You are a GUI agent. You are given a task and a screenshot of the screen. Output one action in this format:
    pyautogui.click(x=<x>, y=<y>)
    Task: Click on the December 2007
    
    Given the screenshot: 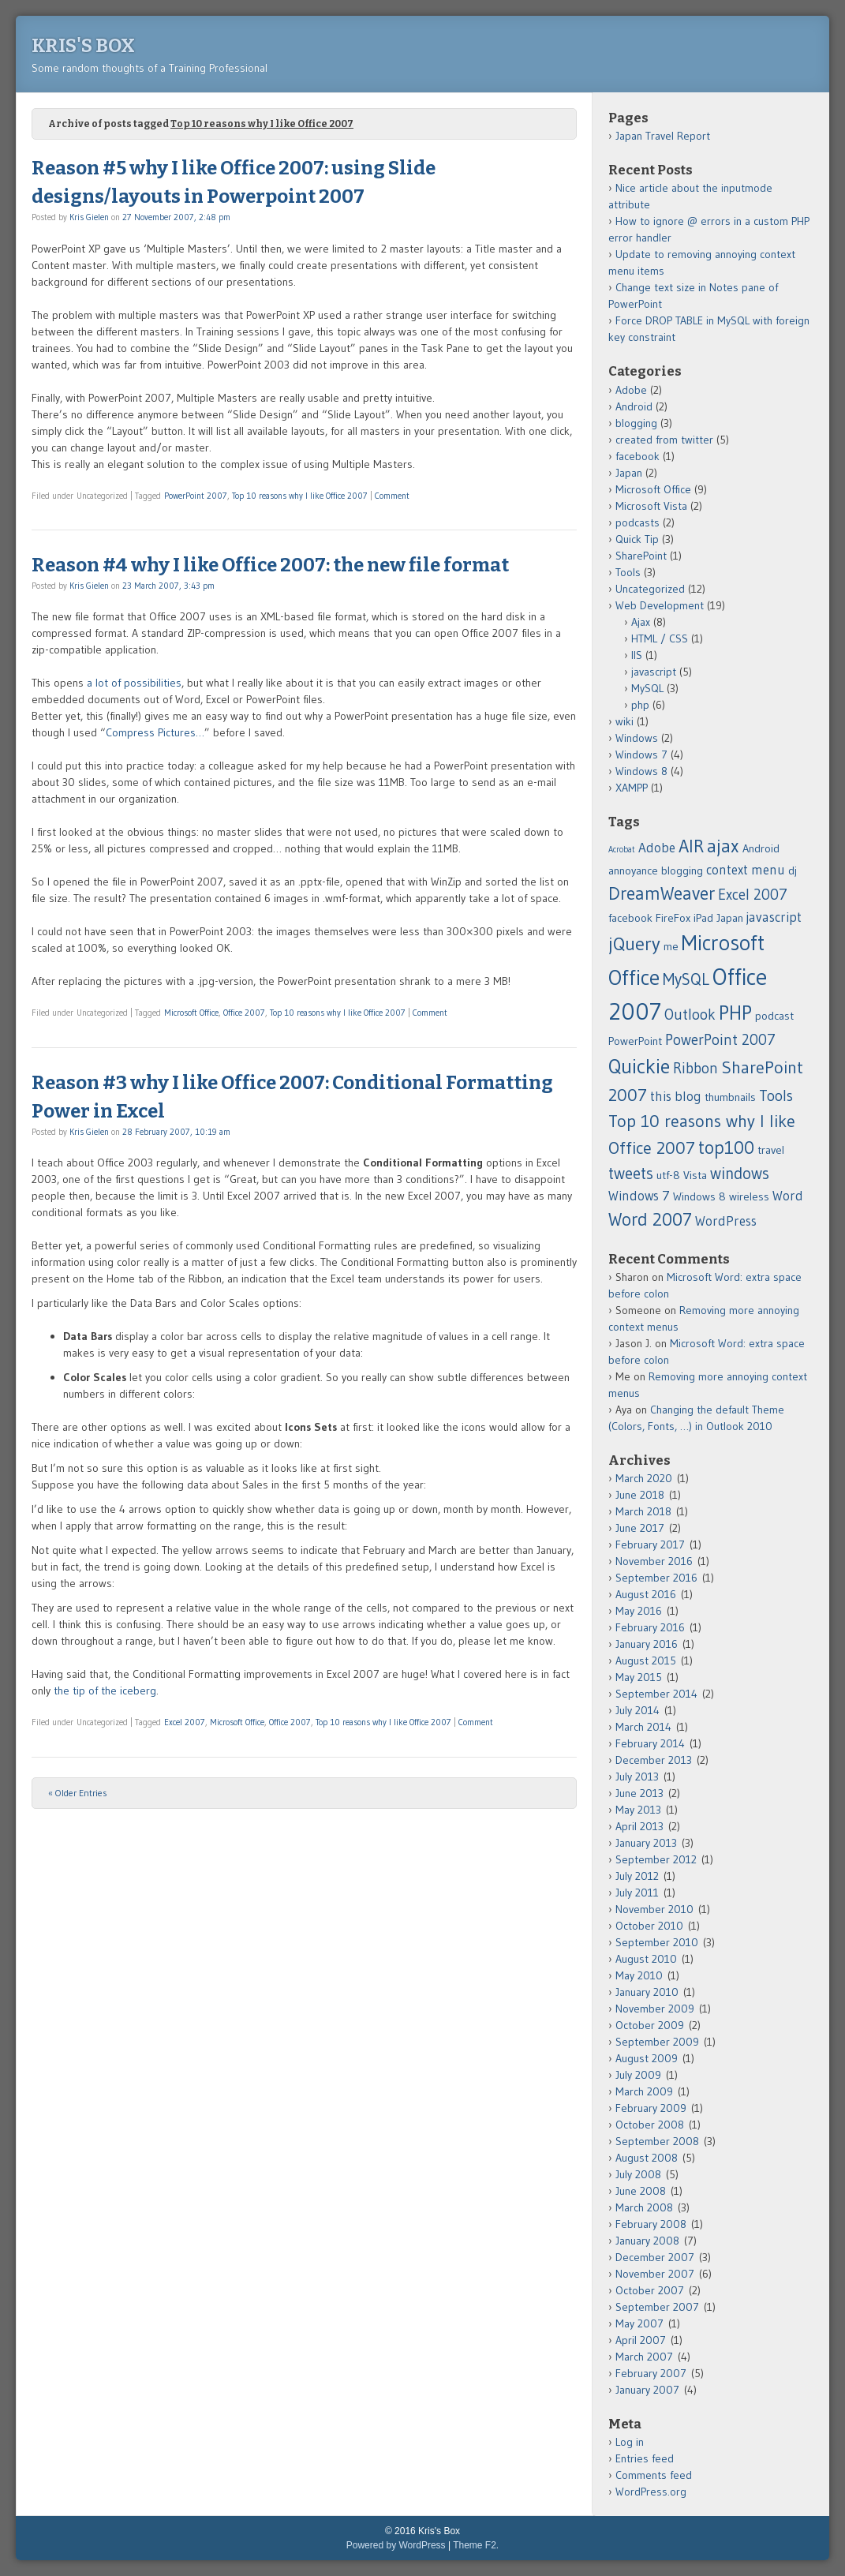 What is the action you would take?
    pyautogui.click(x=654, y=2257)
    